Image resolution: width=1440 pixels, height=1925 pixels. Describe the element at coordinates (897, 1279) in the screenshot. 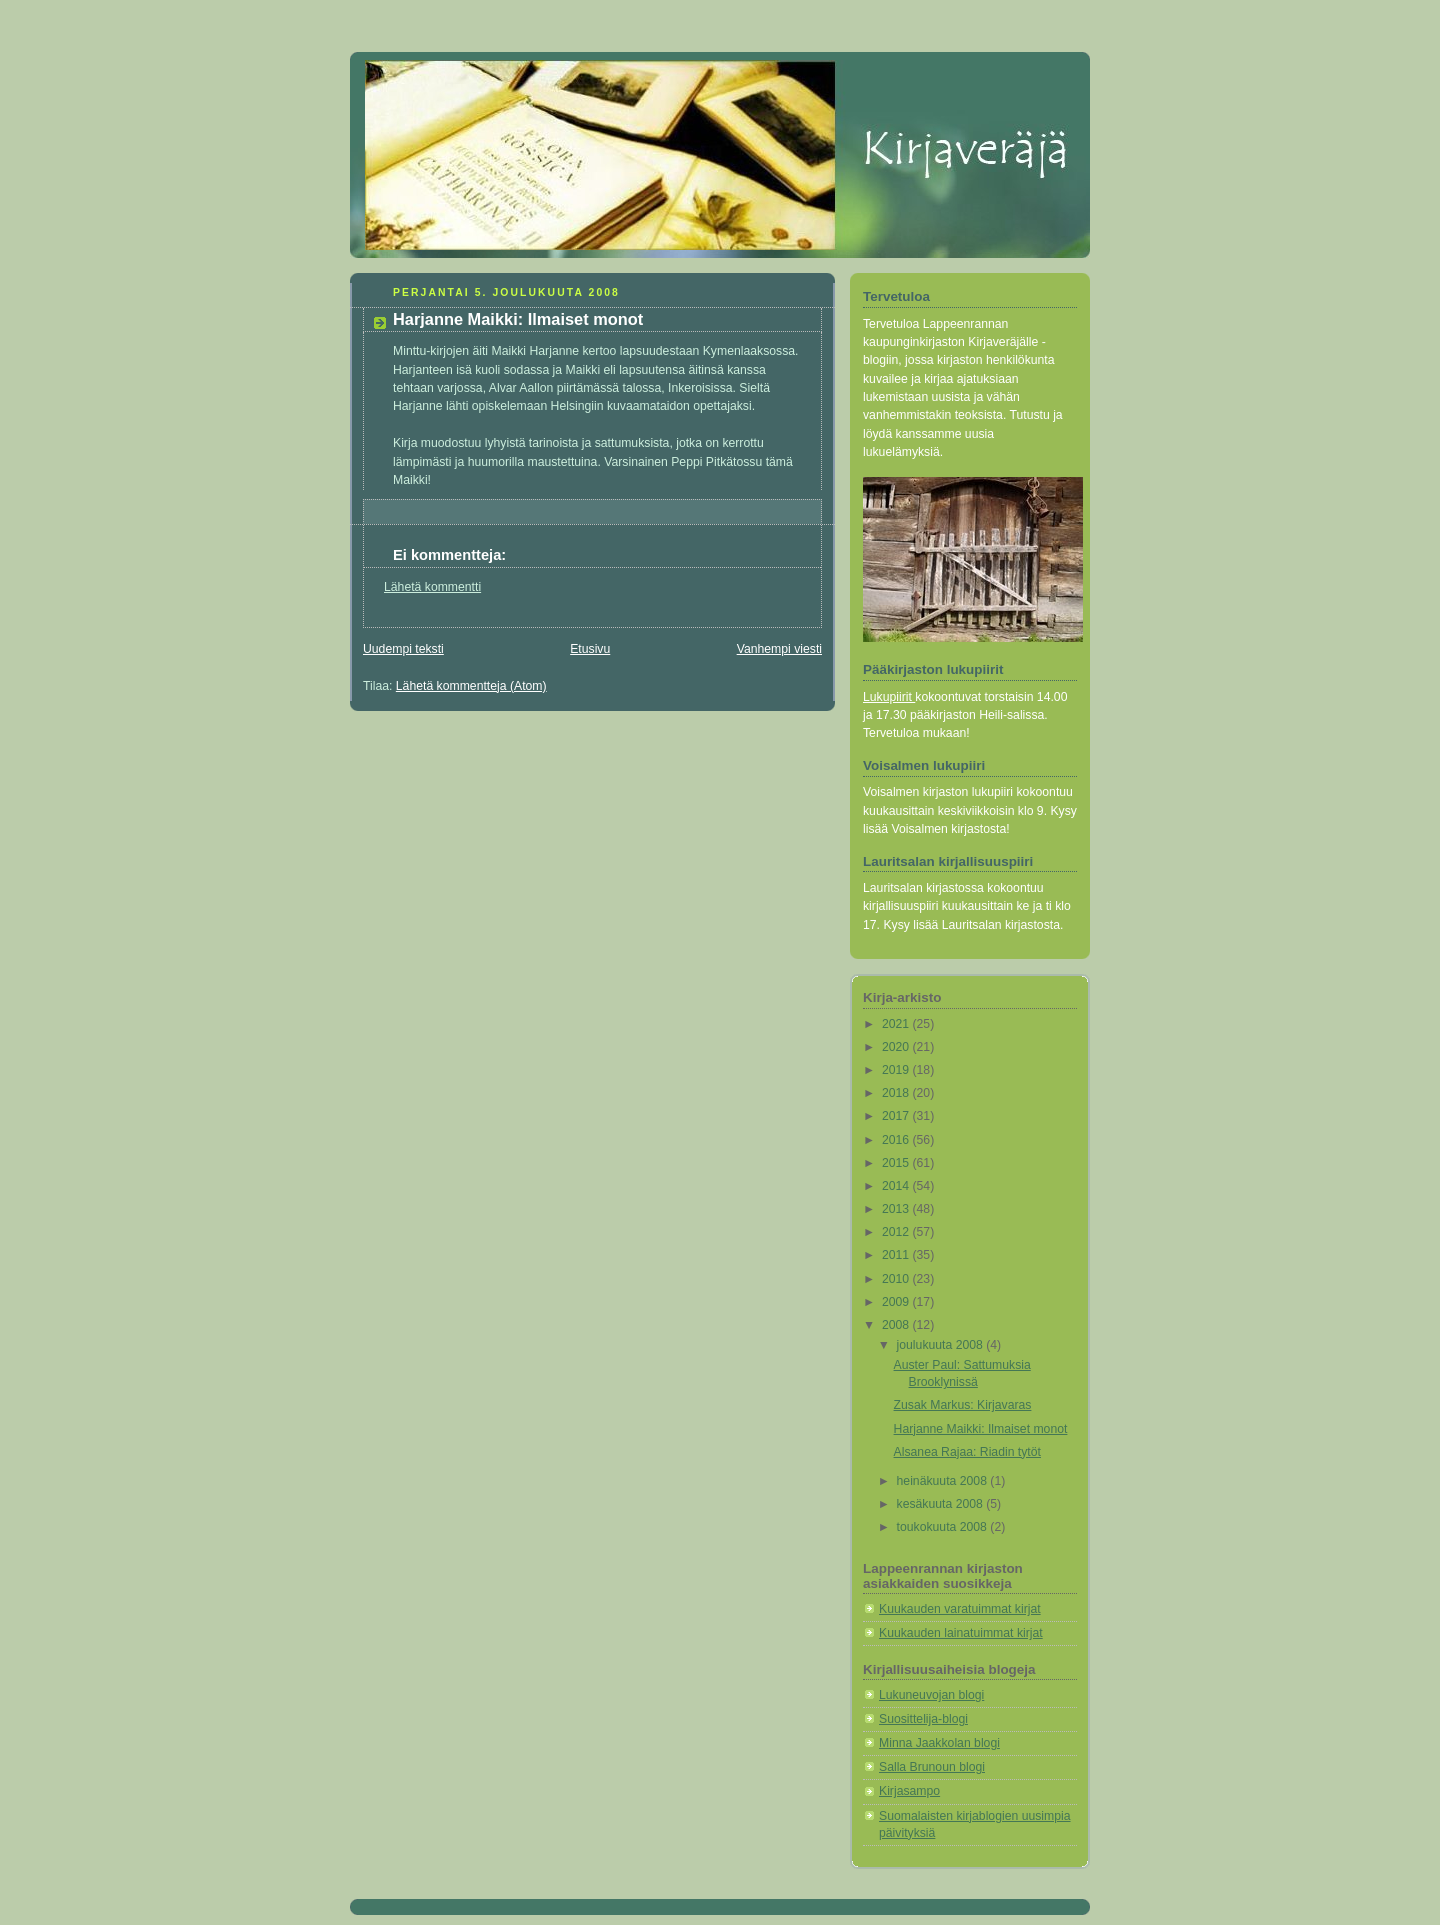

I see `2010` at that location.